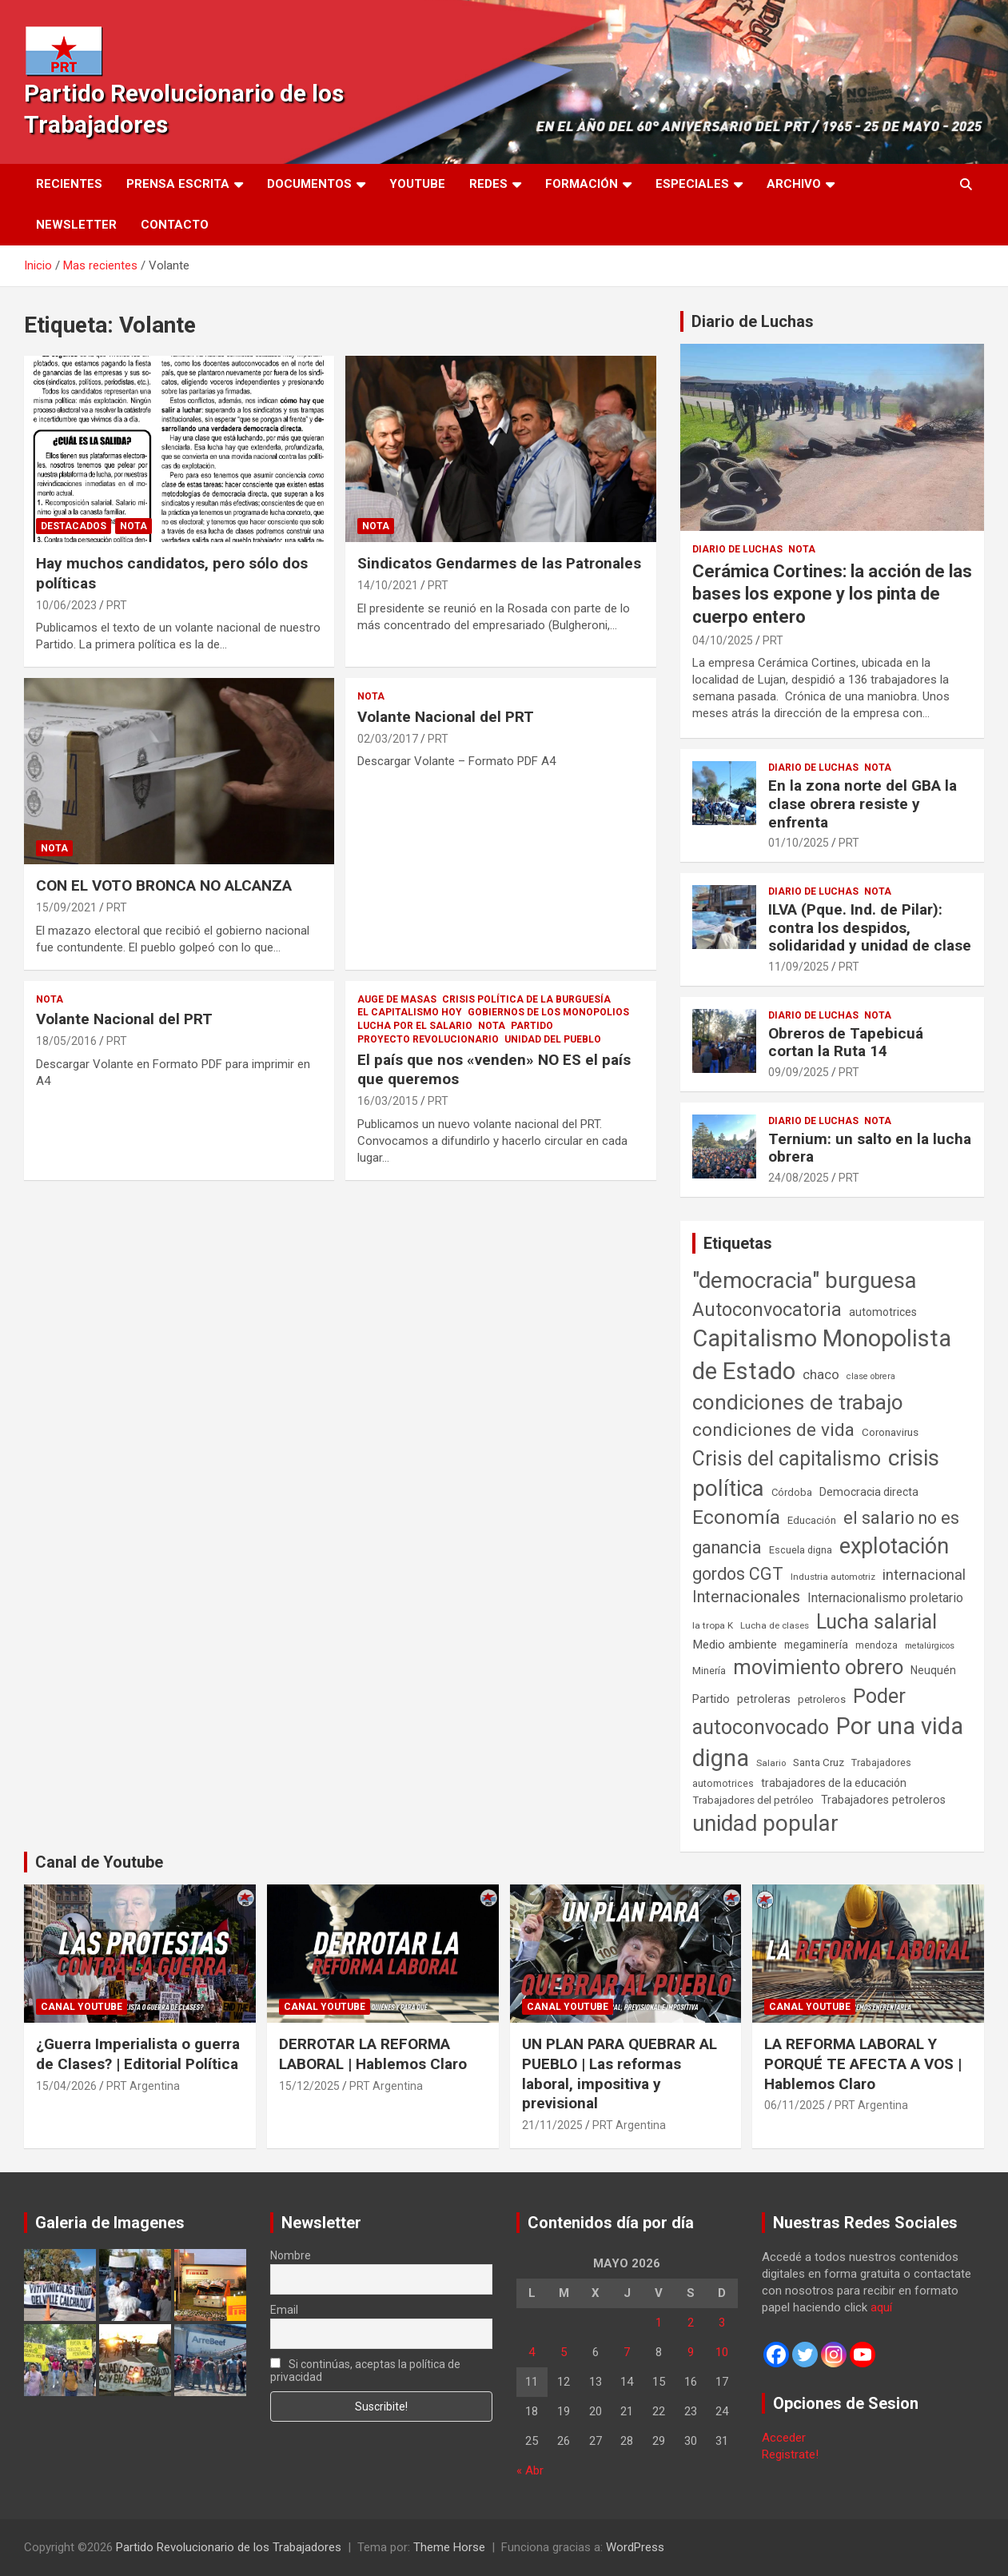 This screenshot has width=1008, height=2576. Describe the element at coordinates (309, 184) in the screenshot. I see `Documentos` at that location.